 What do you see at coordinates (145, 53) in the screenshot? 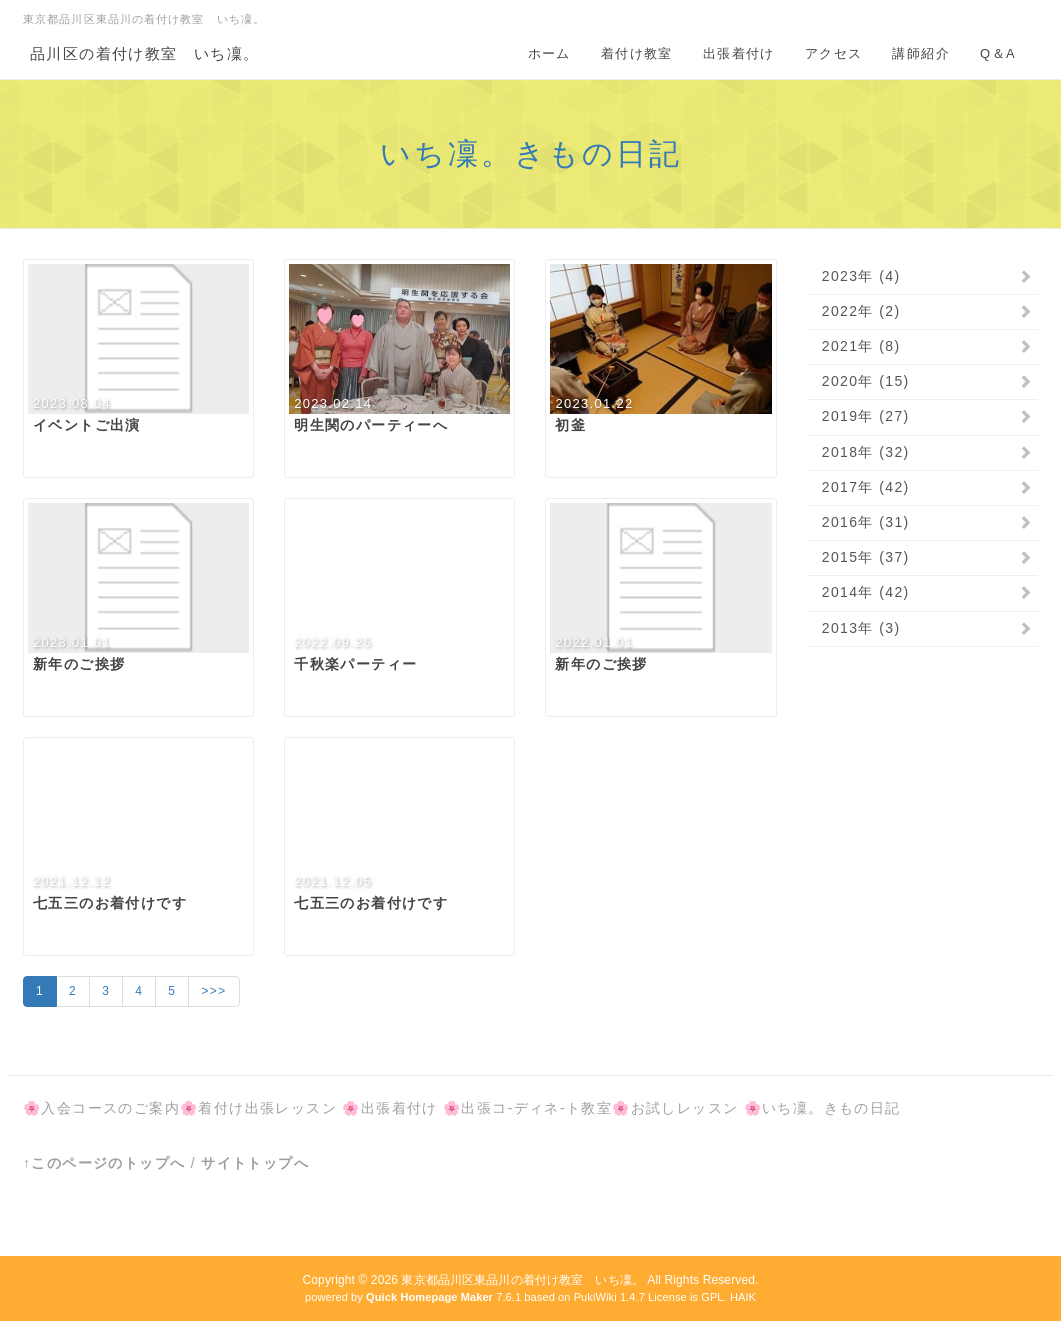
I see `品川区の着付け教室 いち凜。` at bounding box center [145, 53].